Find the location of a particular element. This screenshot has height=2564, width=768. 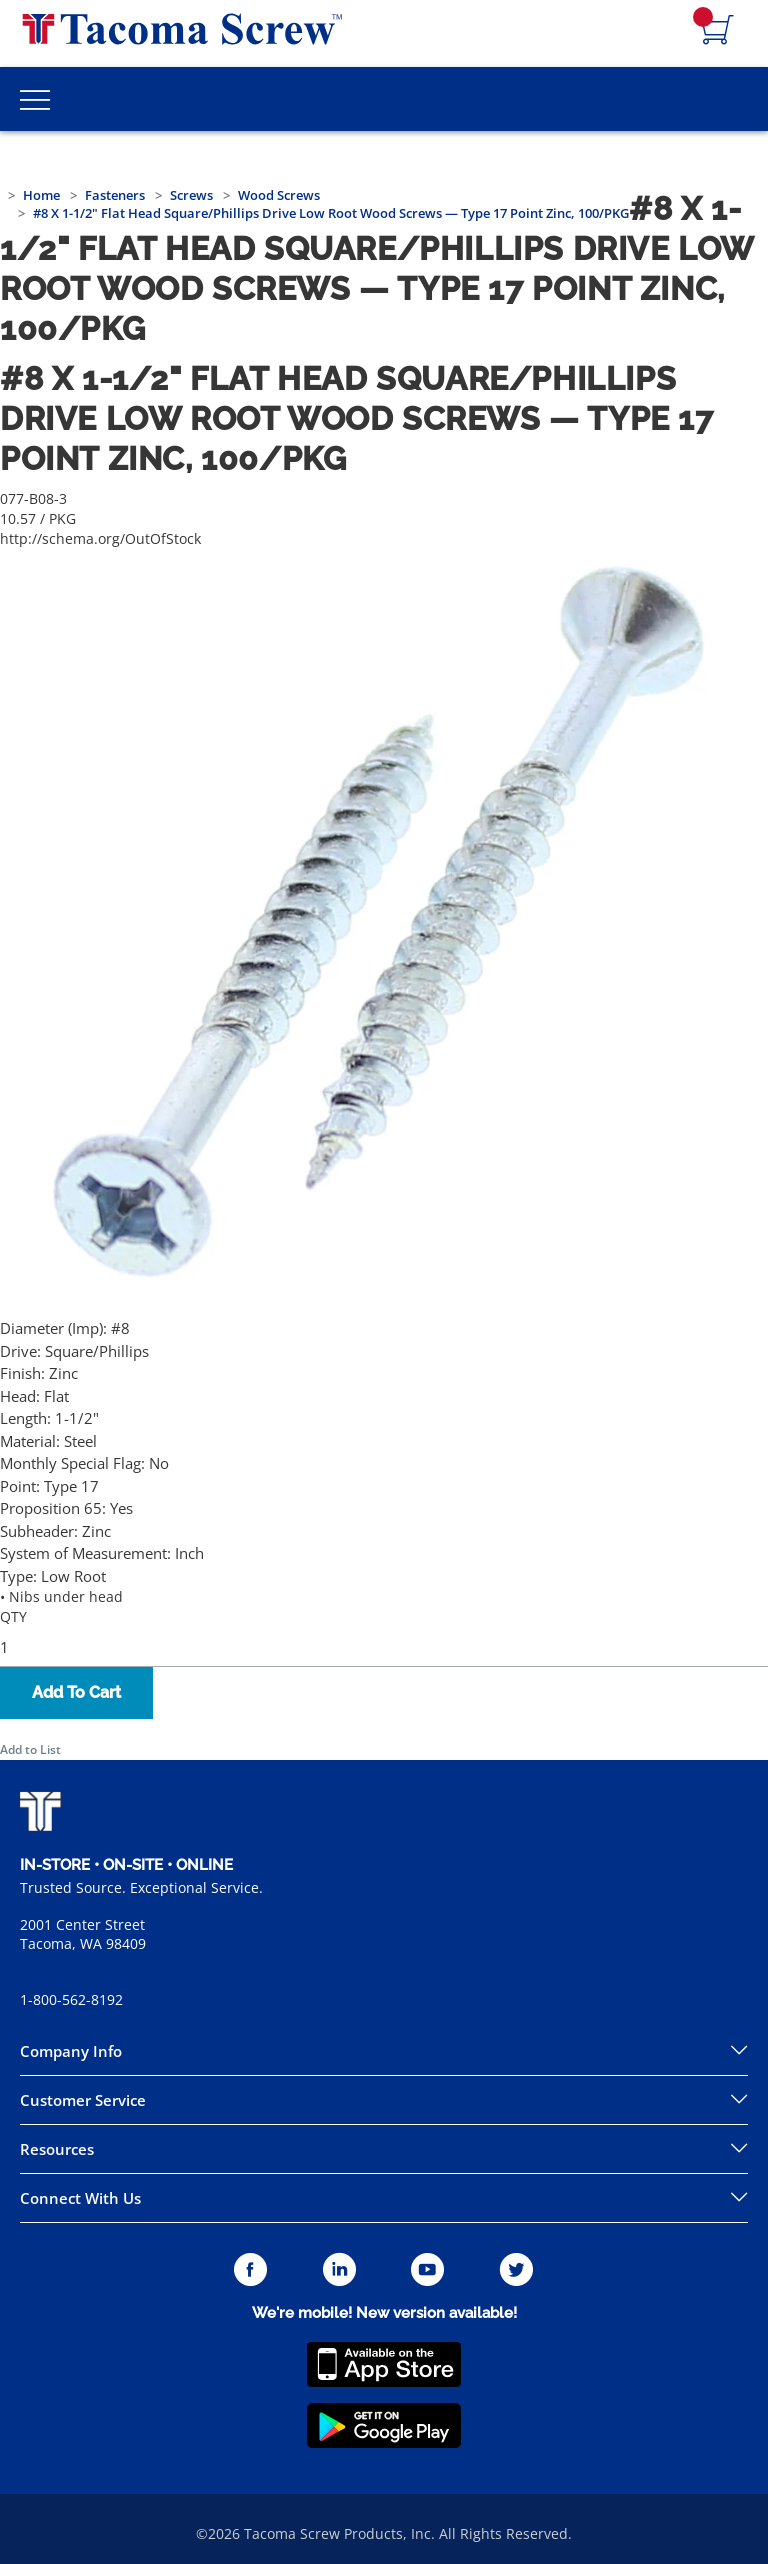

[Navigate to Cart Page] is located at coordinates (718, 31).